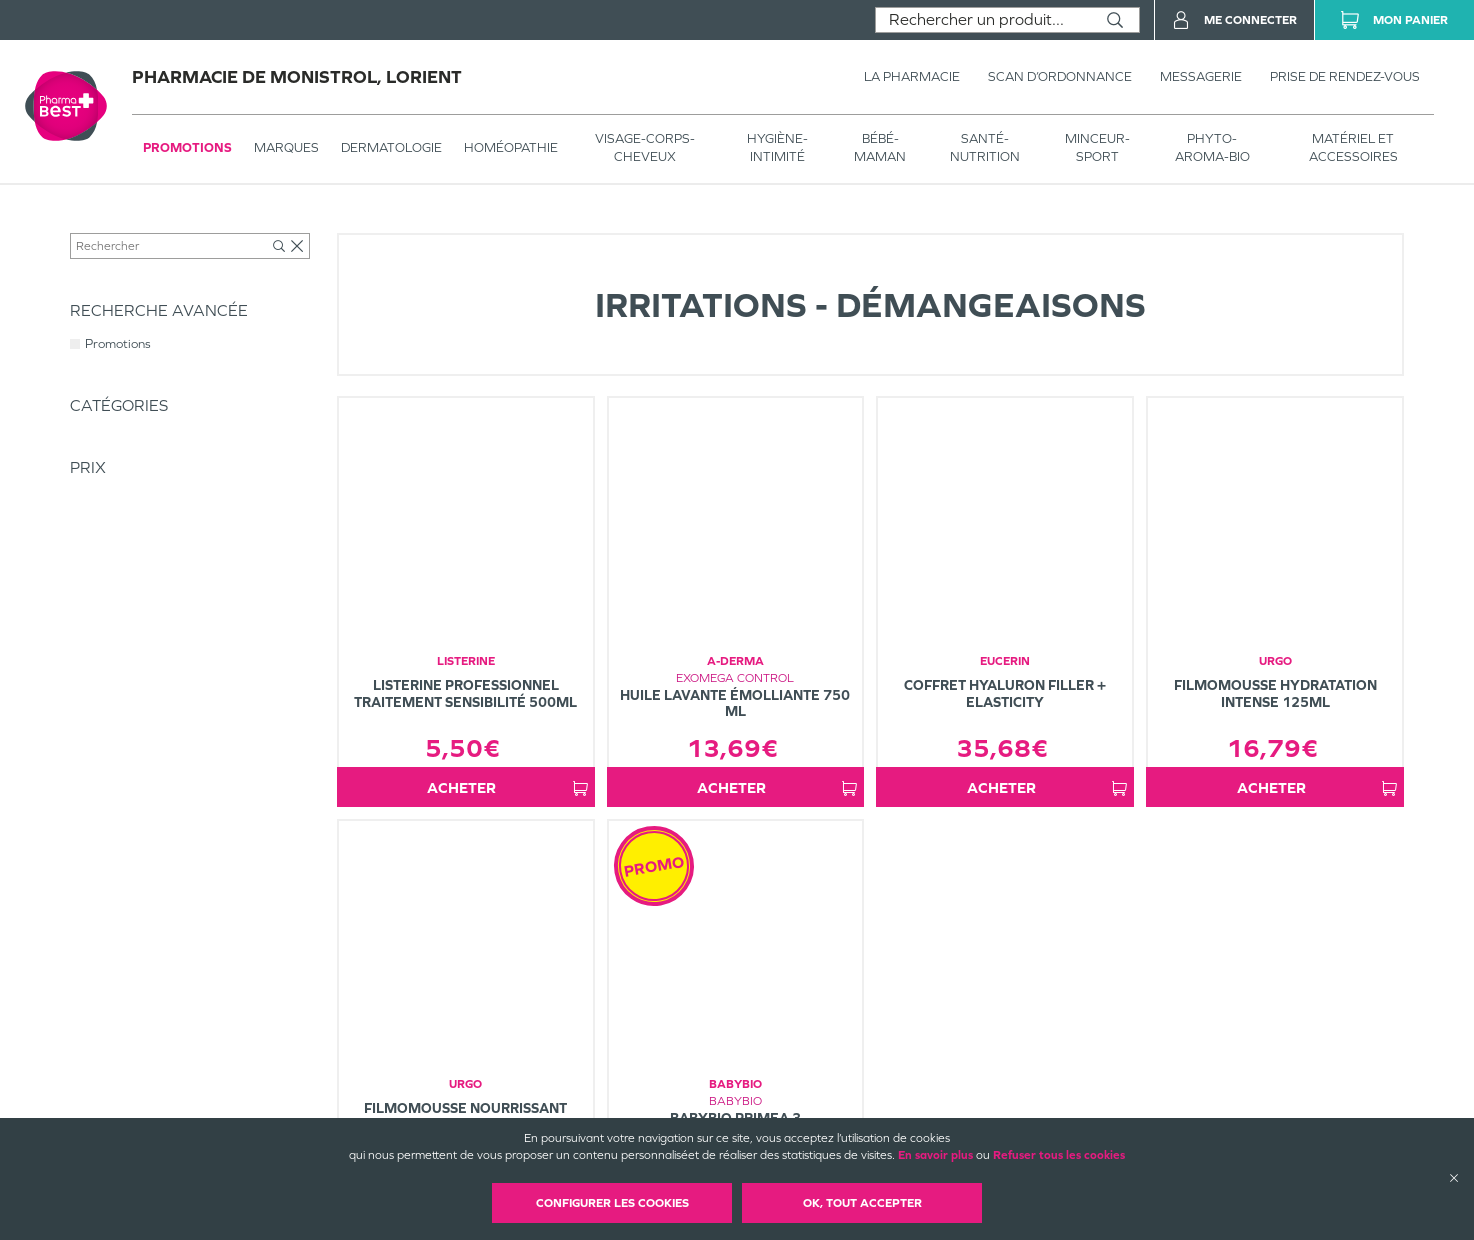 This screenshot has height=1240, width=1474. What do you see at coordinates (1212, 147) in the screenshot?
I see `PHYTO-AROMA-BIO` at bounding box center [1212, 147].